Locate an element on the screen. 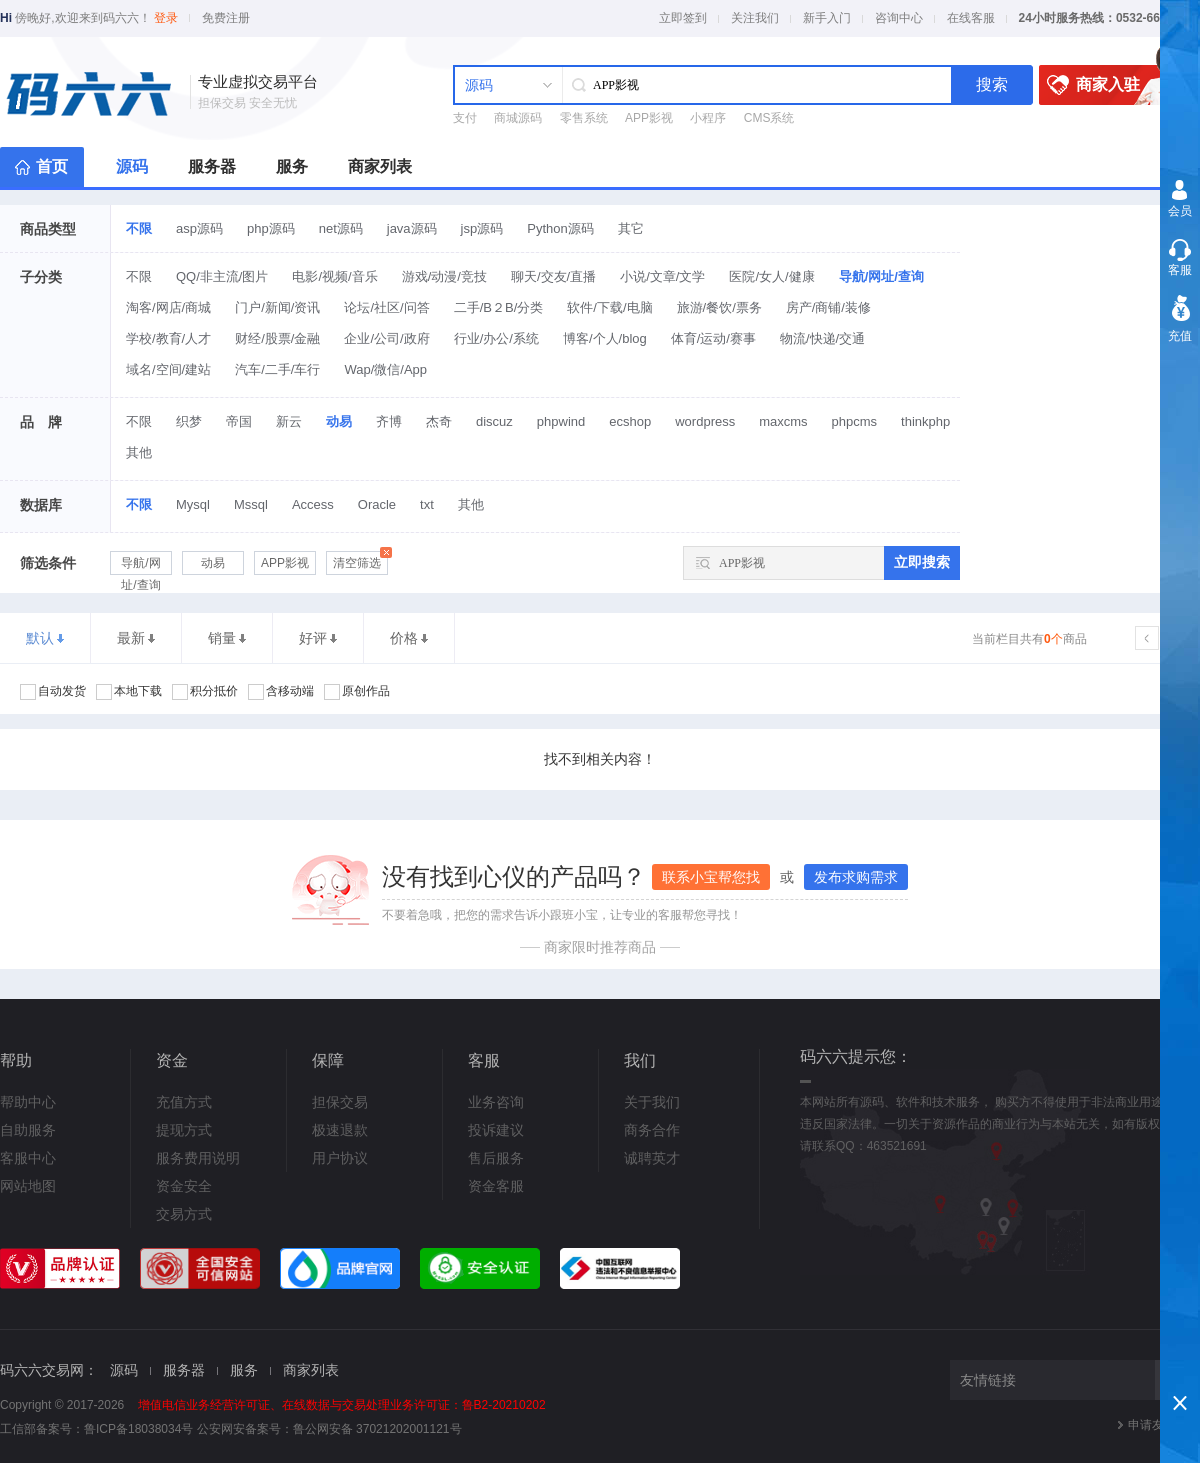  客服 is located at coordinates (1180, 270).